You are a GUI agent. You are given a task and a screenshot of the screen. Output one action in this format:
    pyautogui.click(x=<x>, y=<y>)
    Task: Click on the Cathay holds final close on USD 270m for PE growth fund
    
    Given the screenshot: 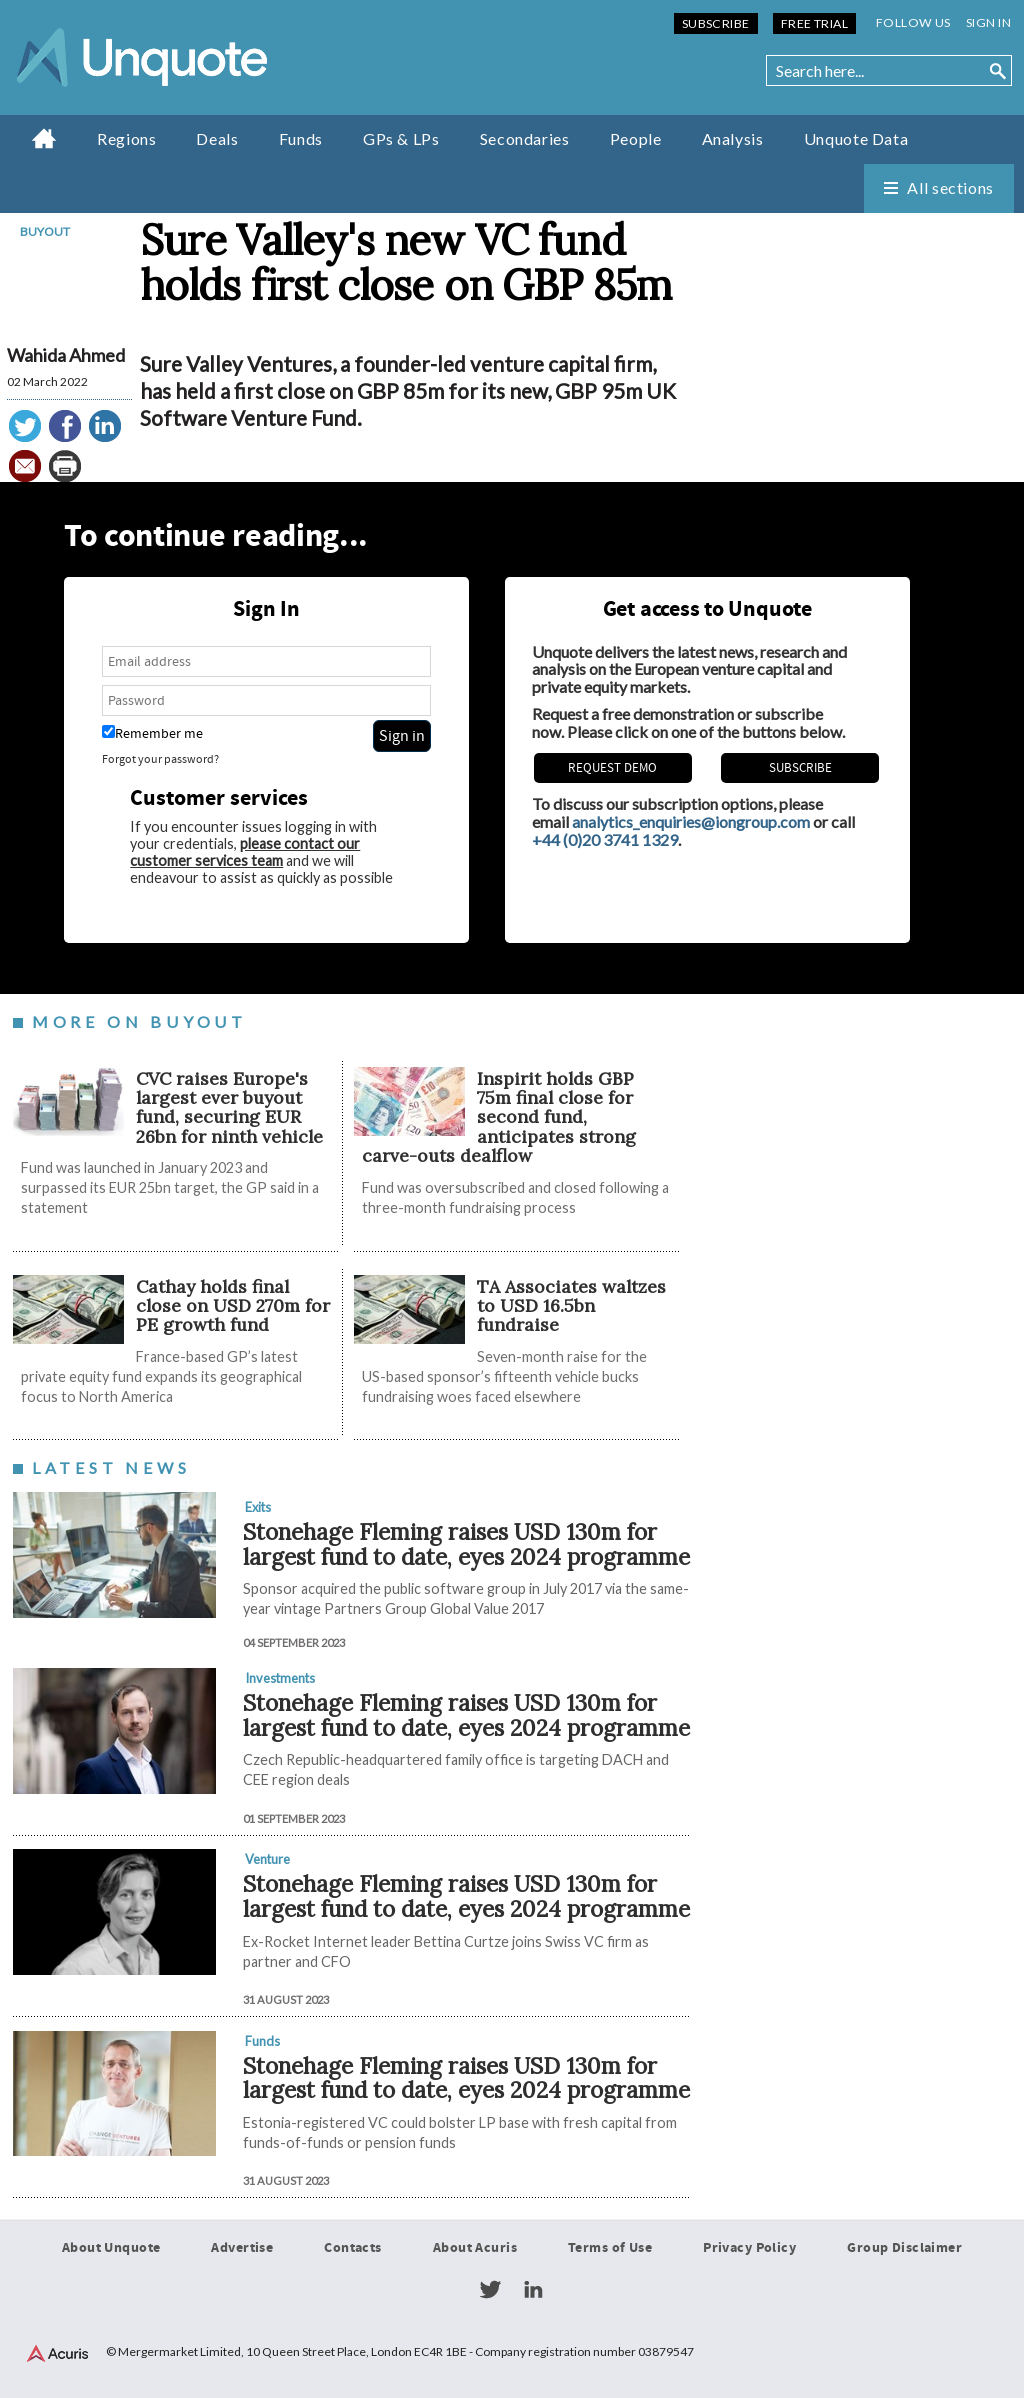 What is the action you would take?
    pyautogui.click(x=233, y=1306)
    